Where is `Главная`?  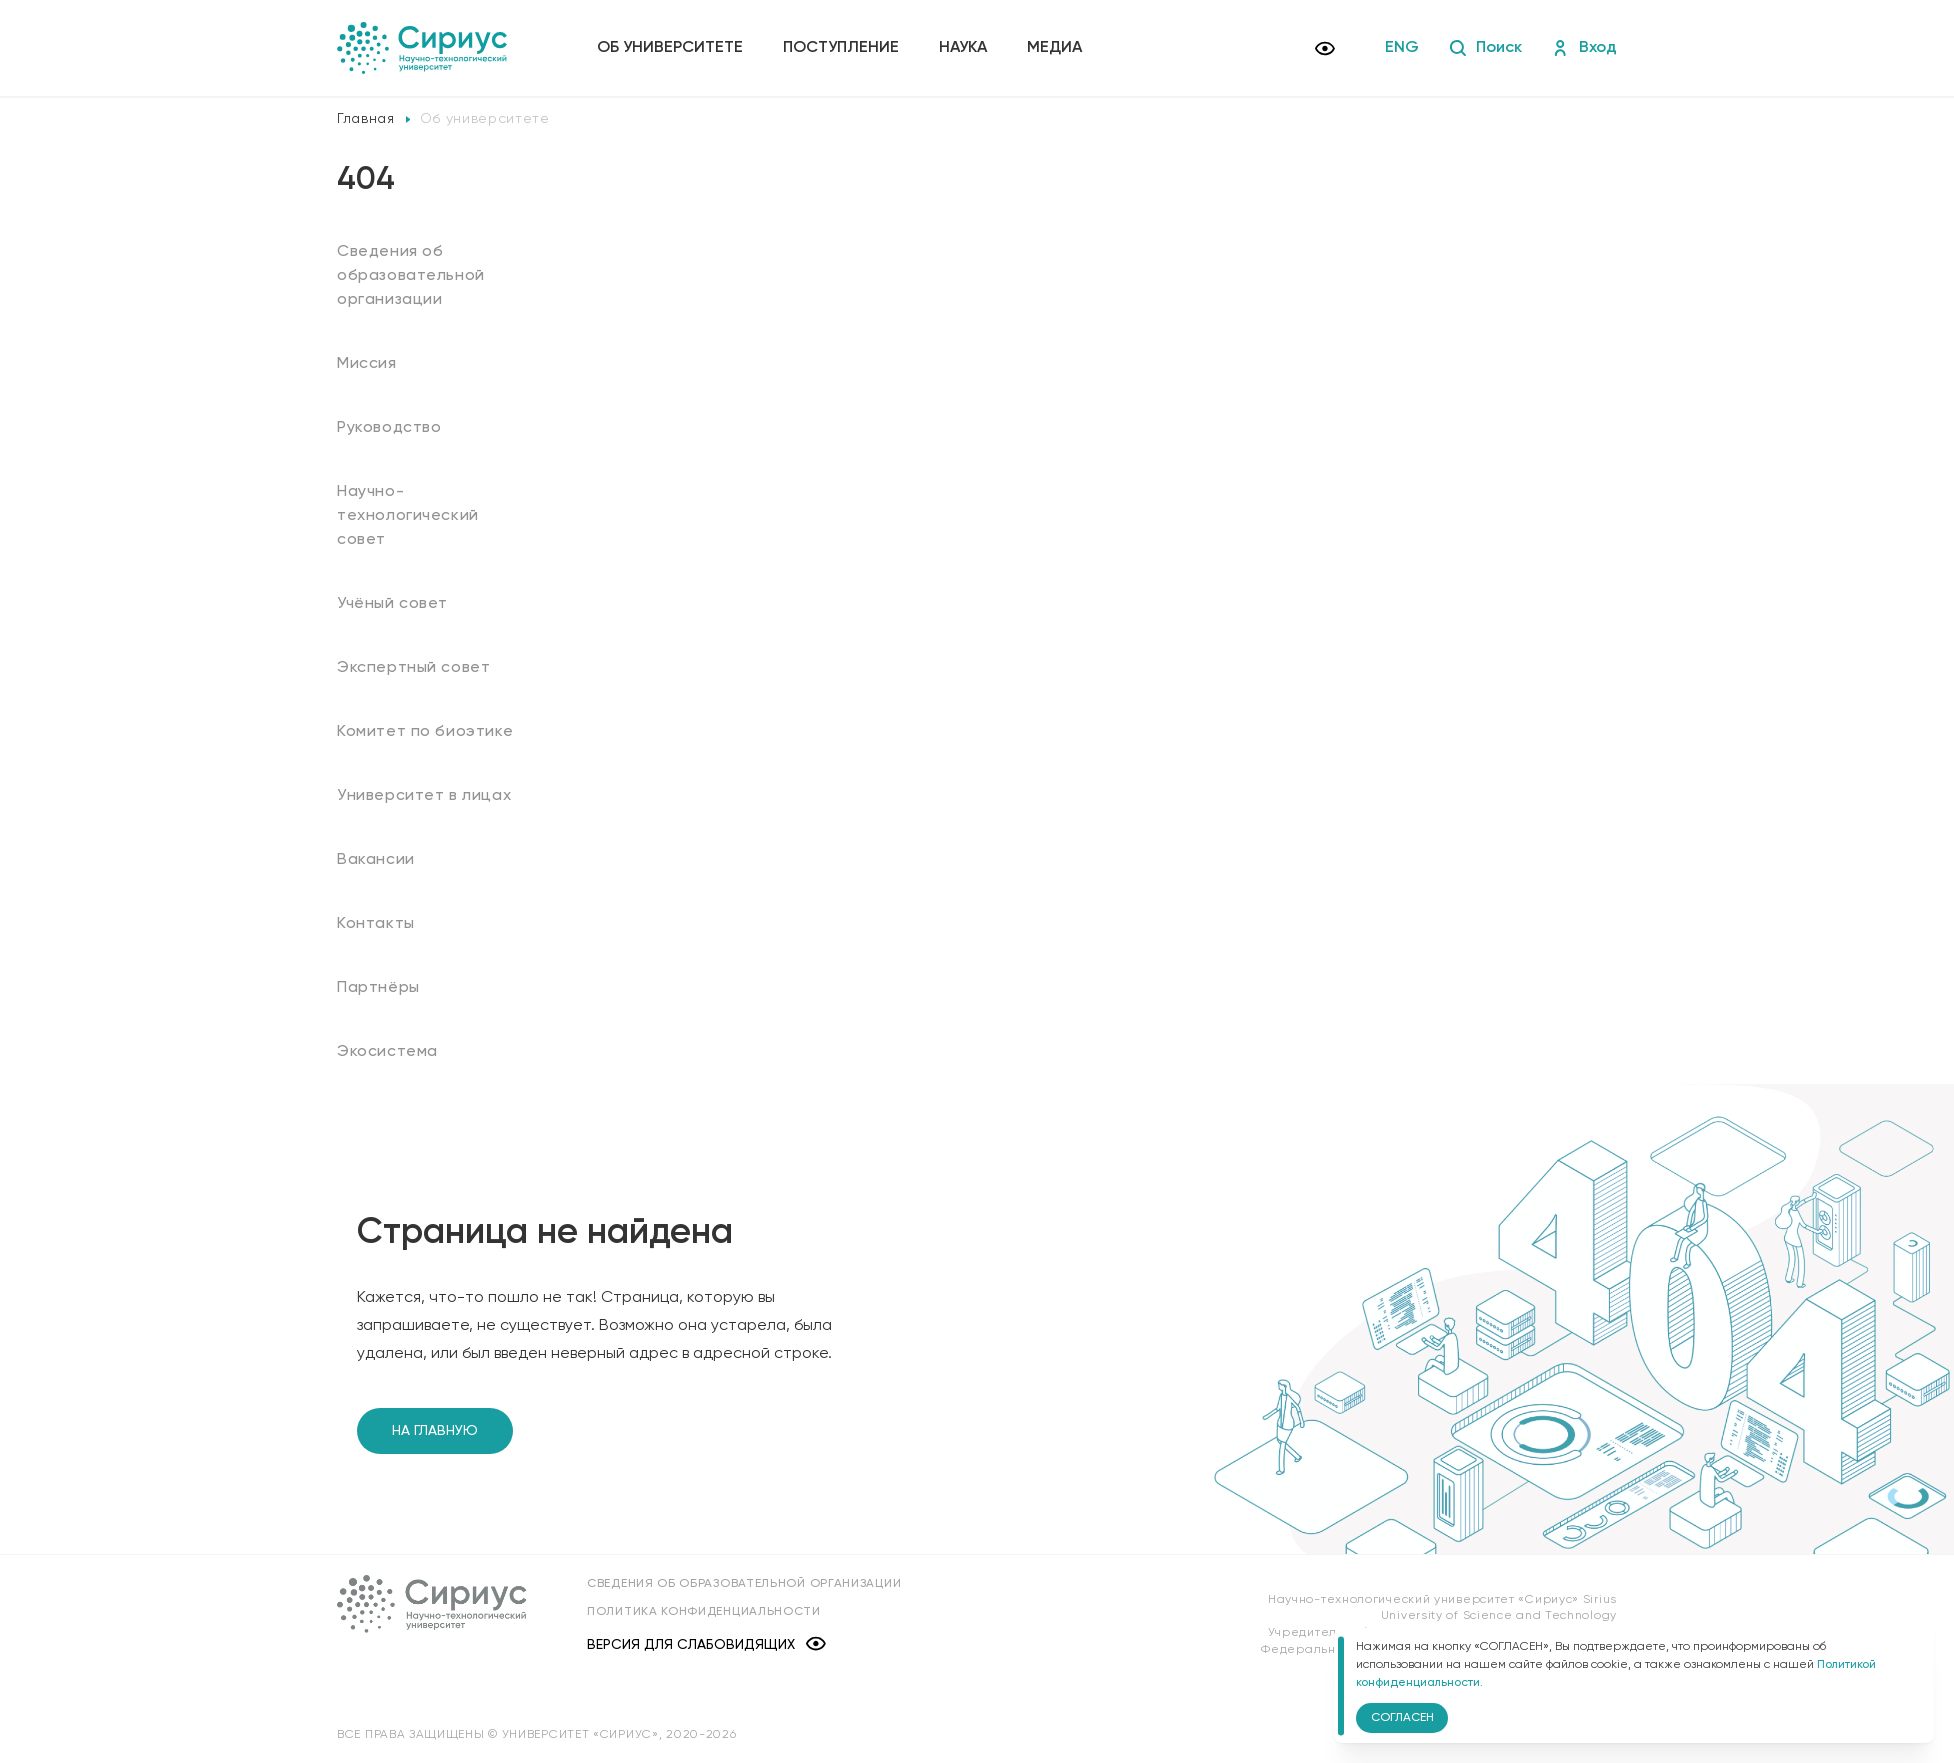 Главная is located at coordinates (366, 119).